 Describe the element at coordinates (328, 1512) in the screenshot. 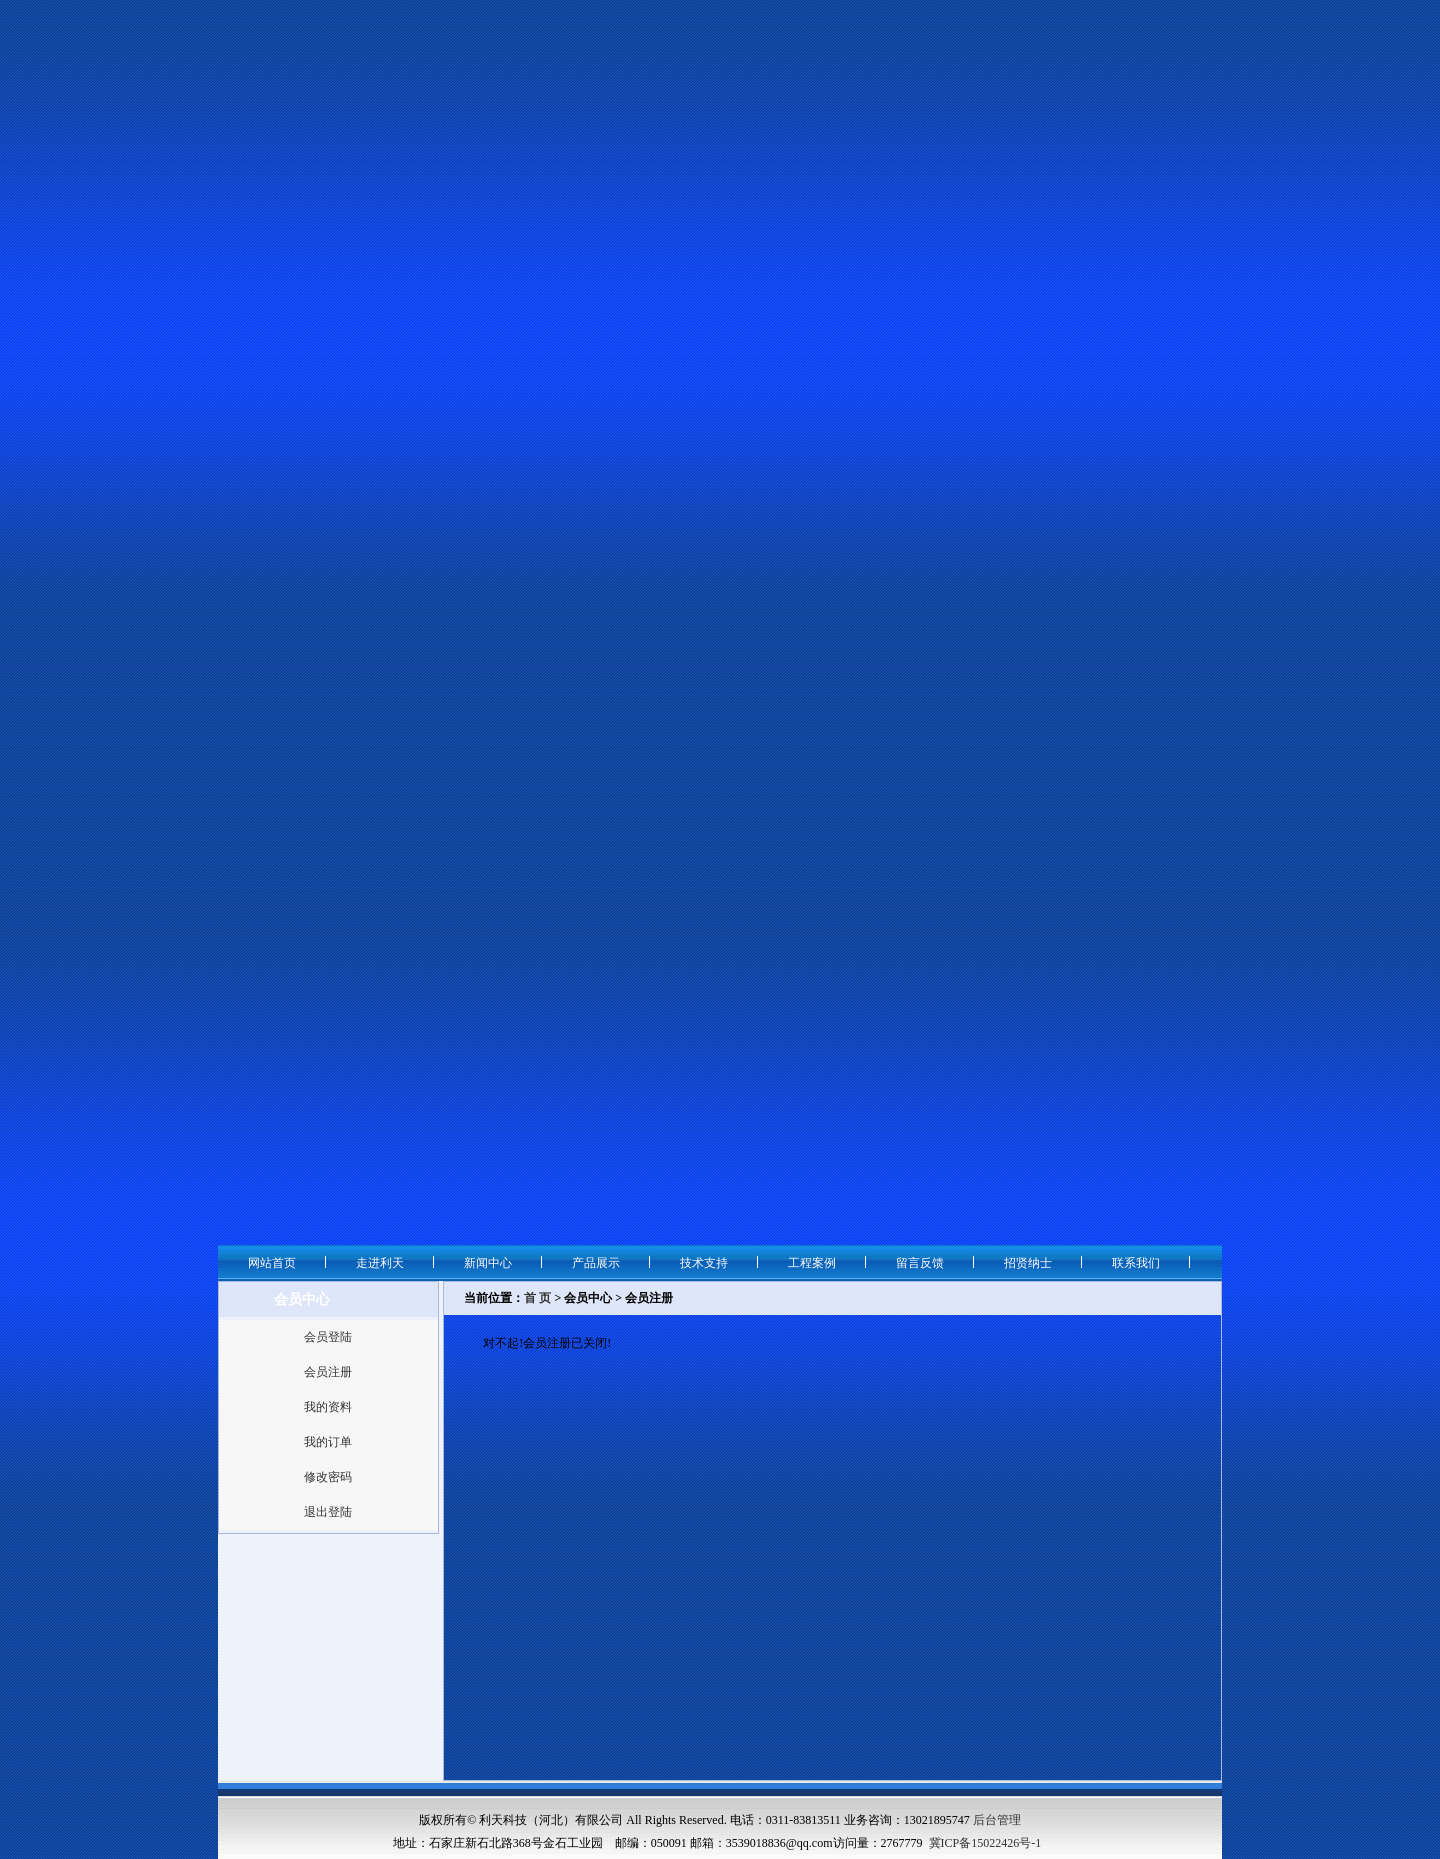

I see `退出登陆` at that location.